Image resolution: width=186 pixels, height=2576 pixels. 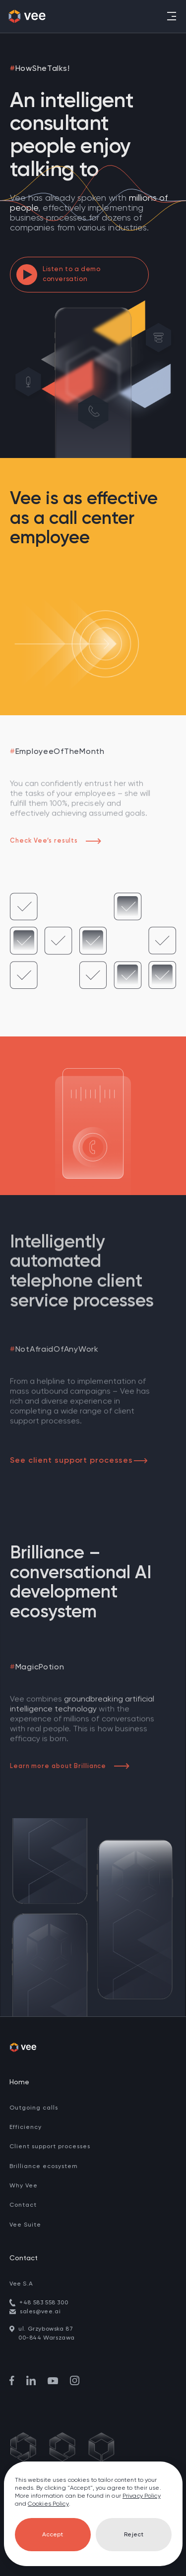 I want to click on Outgoing calls, so click(x=33, y=2108).